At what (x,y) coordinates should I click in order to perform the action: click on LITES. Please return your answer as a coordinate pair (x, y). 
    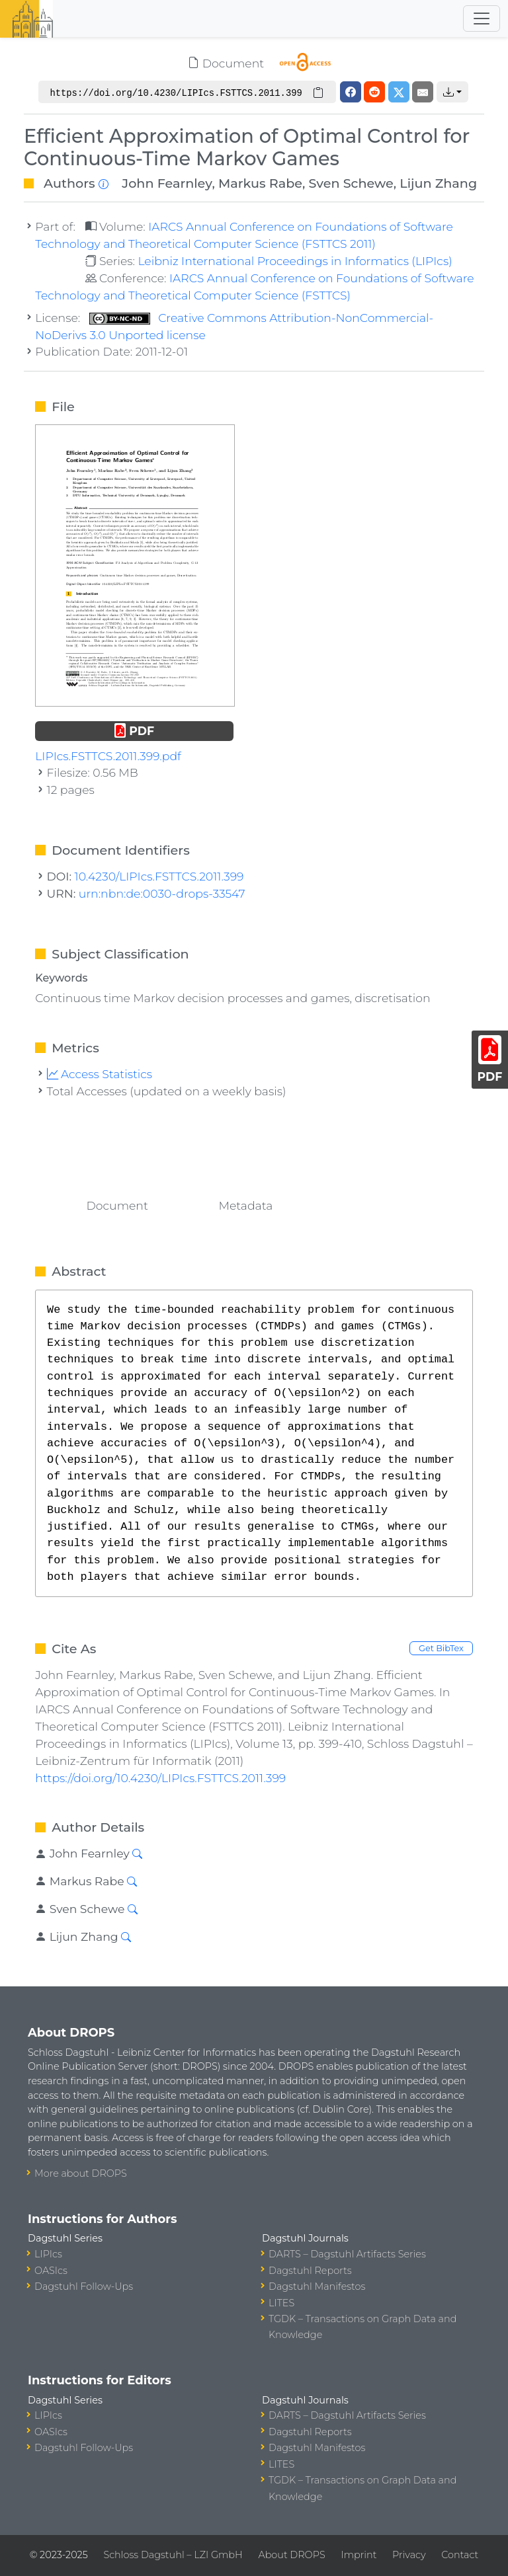
    Looking at the image, I should click on (281, 2303).